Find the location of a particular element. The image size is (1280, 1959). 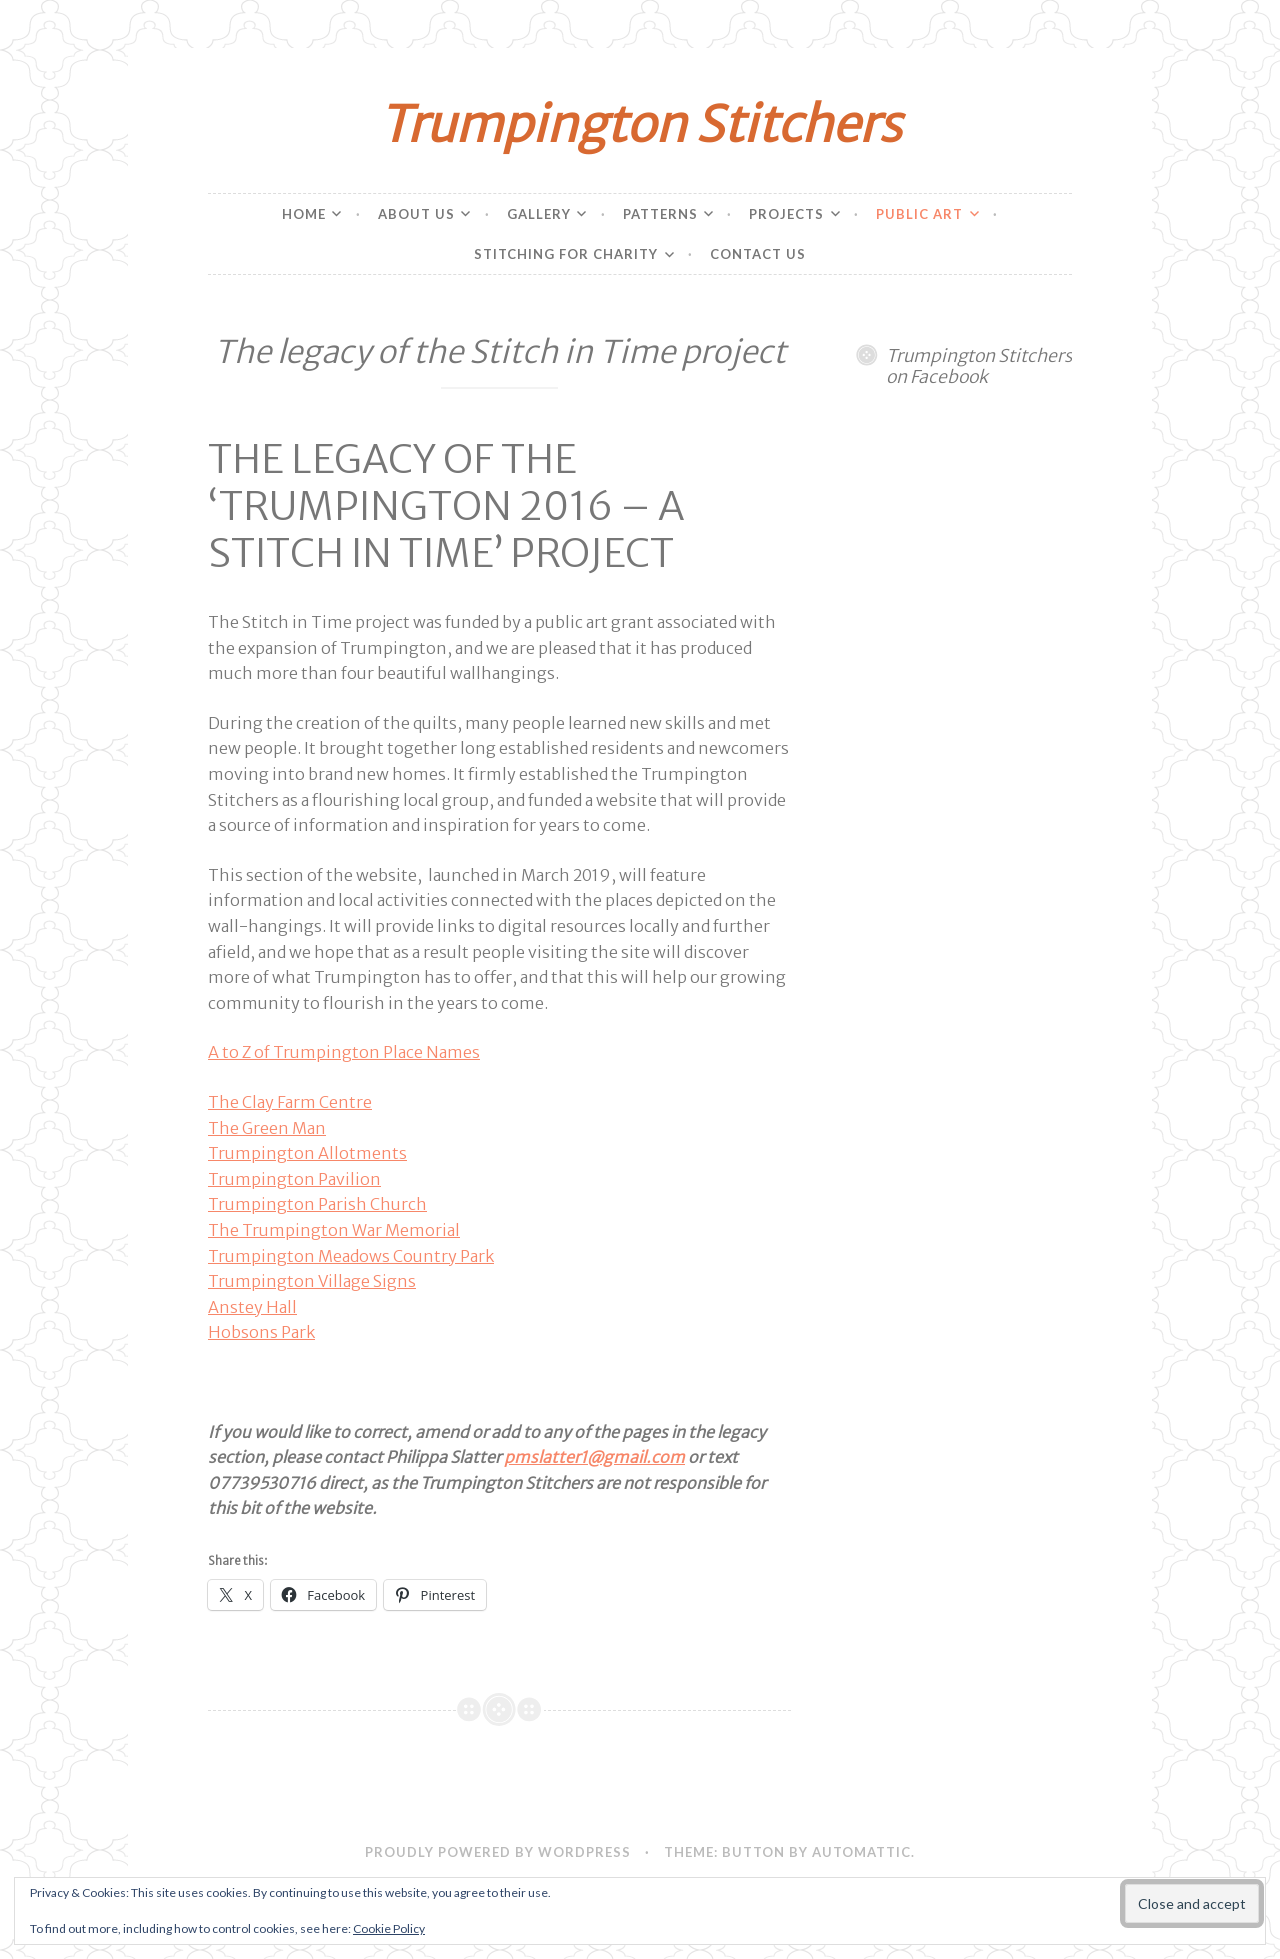

Trumpington Pavilion is located at coordinates (294, 1179).